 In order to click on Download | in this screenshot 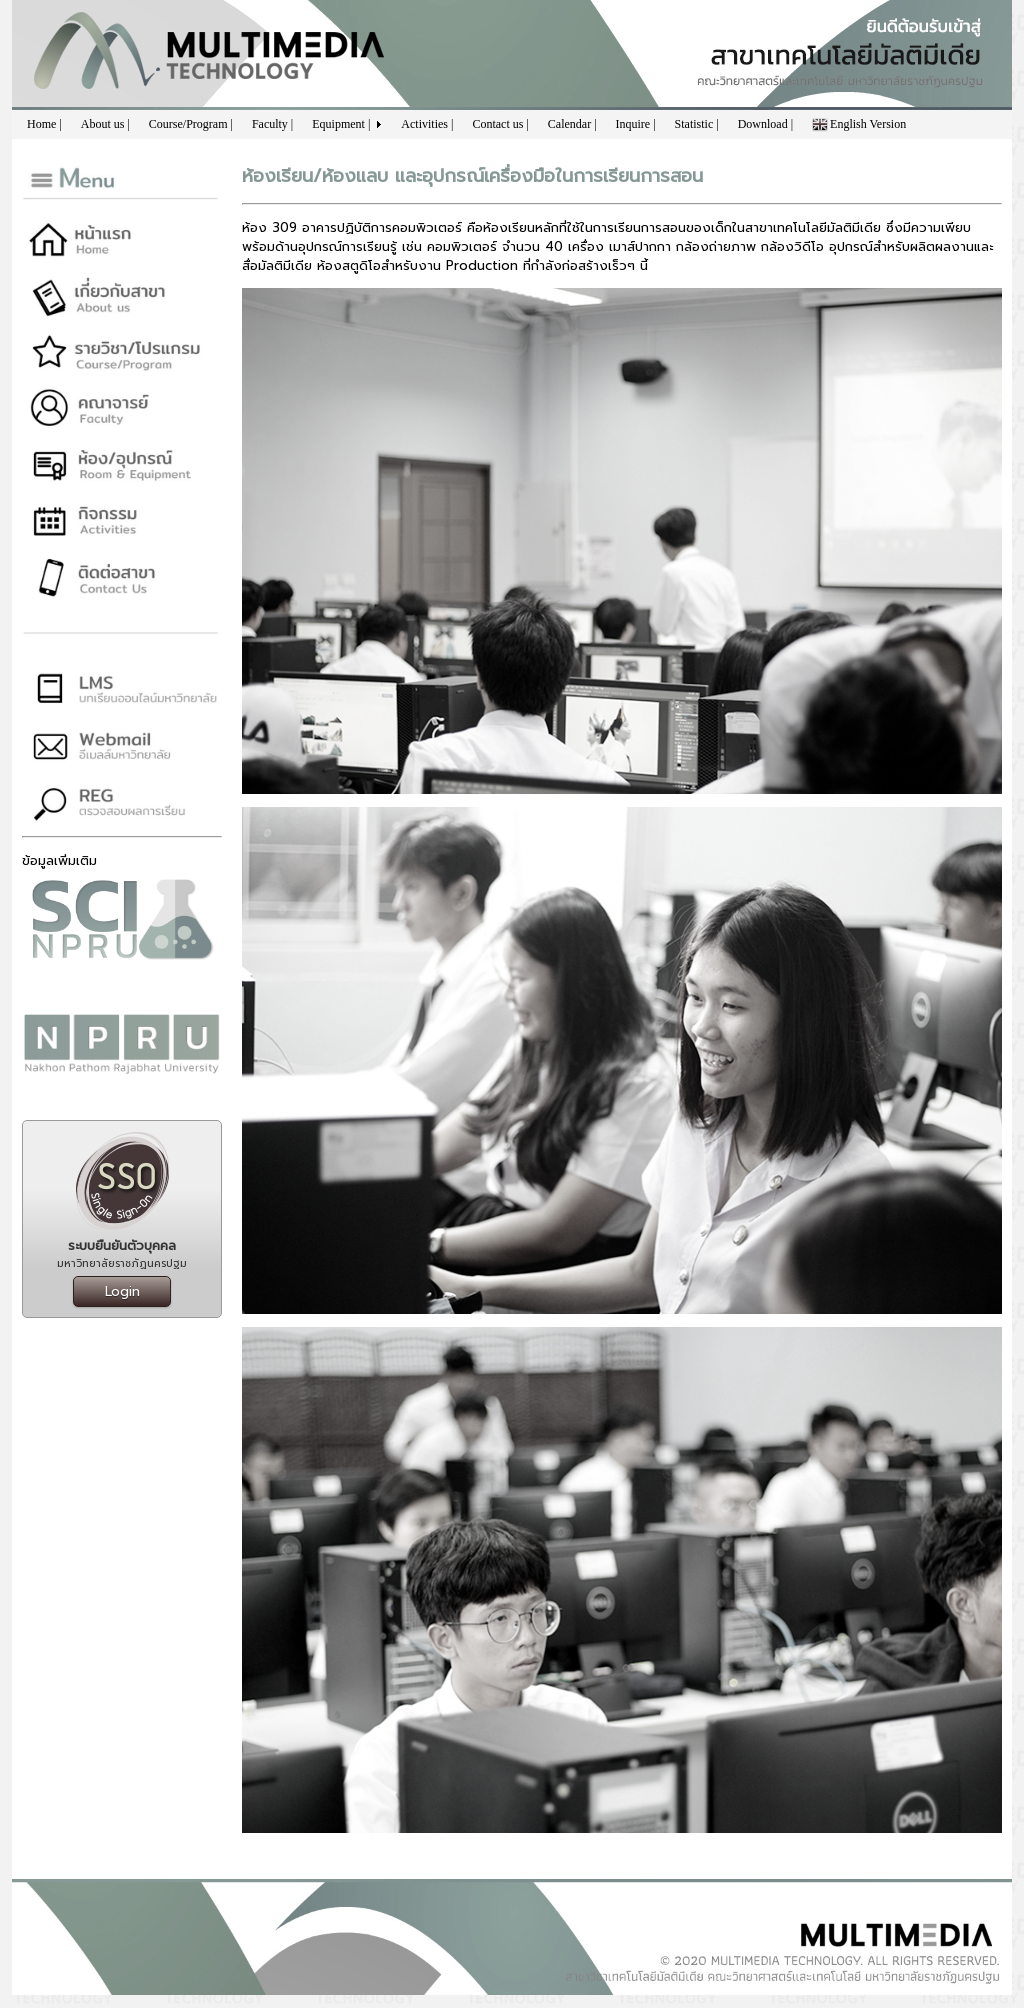, I will do `click(765, 124)`.